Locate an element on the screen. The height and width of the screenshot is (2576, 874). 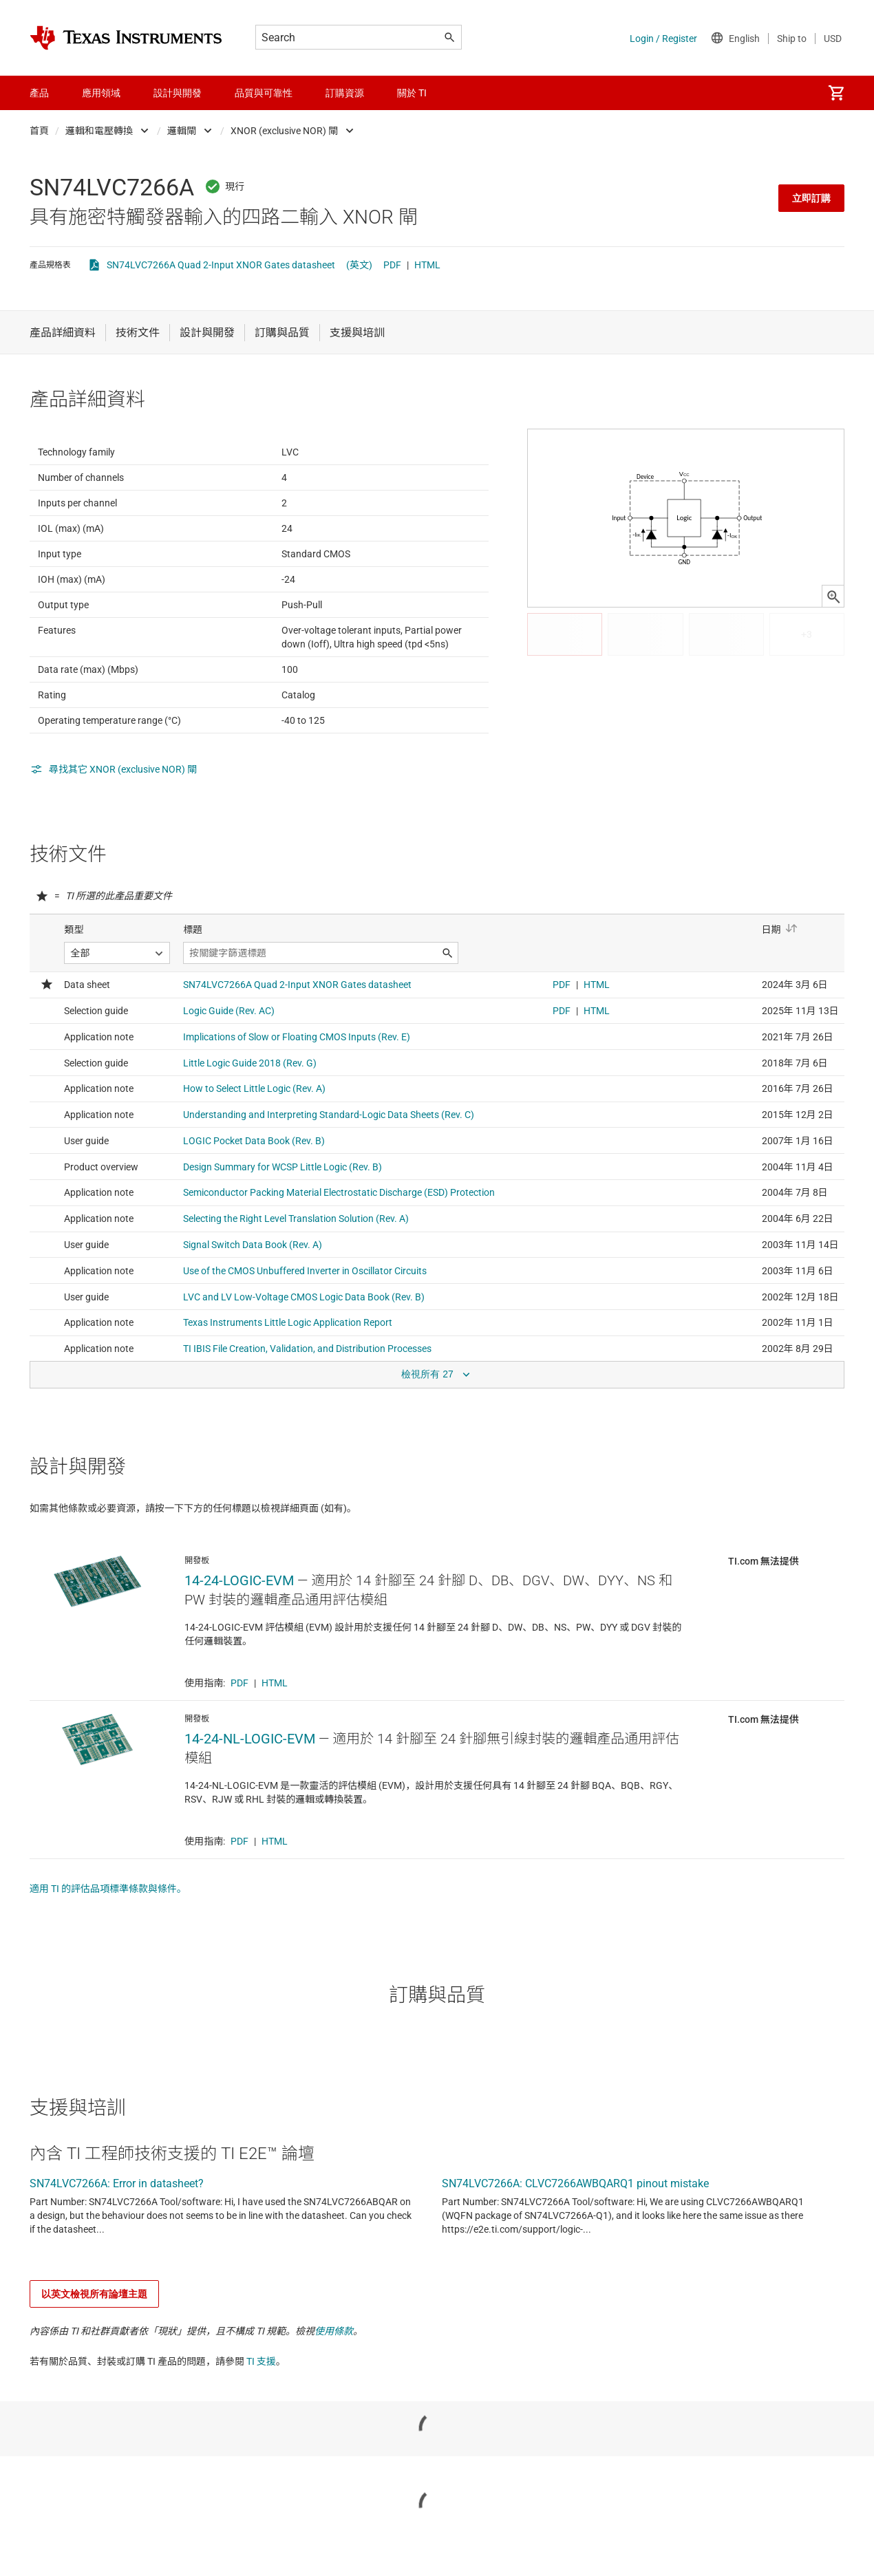
立即訂購 is located at coordinates (811, 198).